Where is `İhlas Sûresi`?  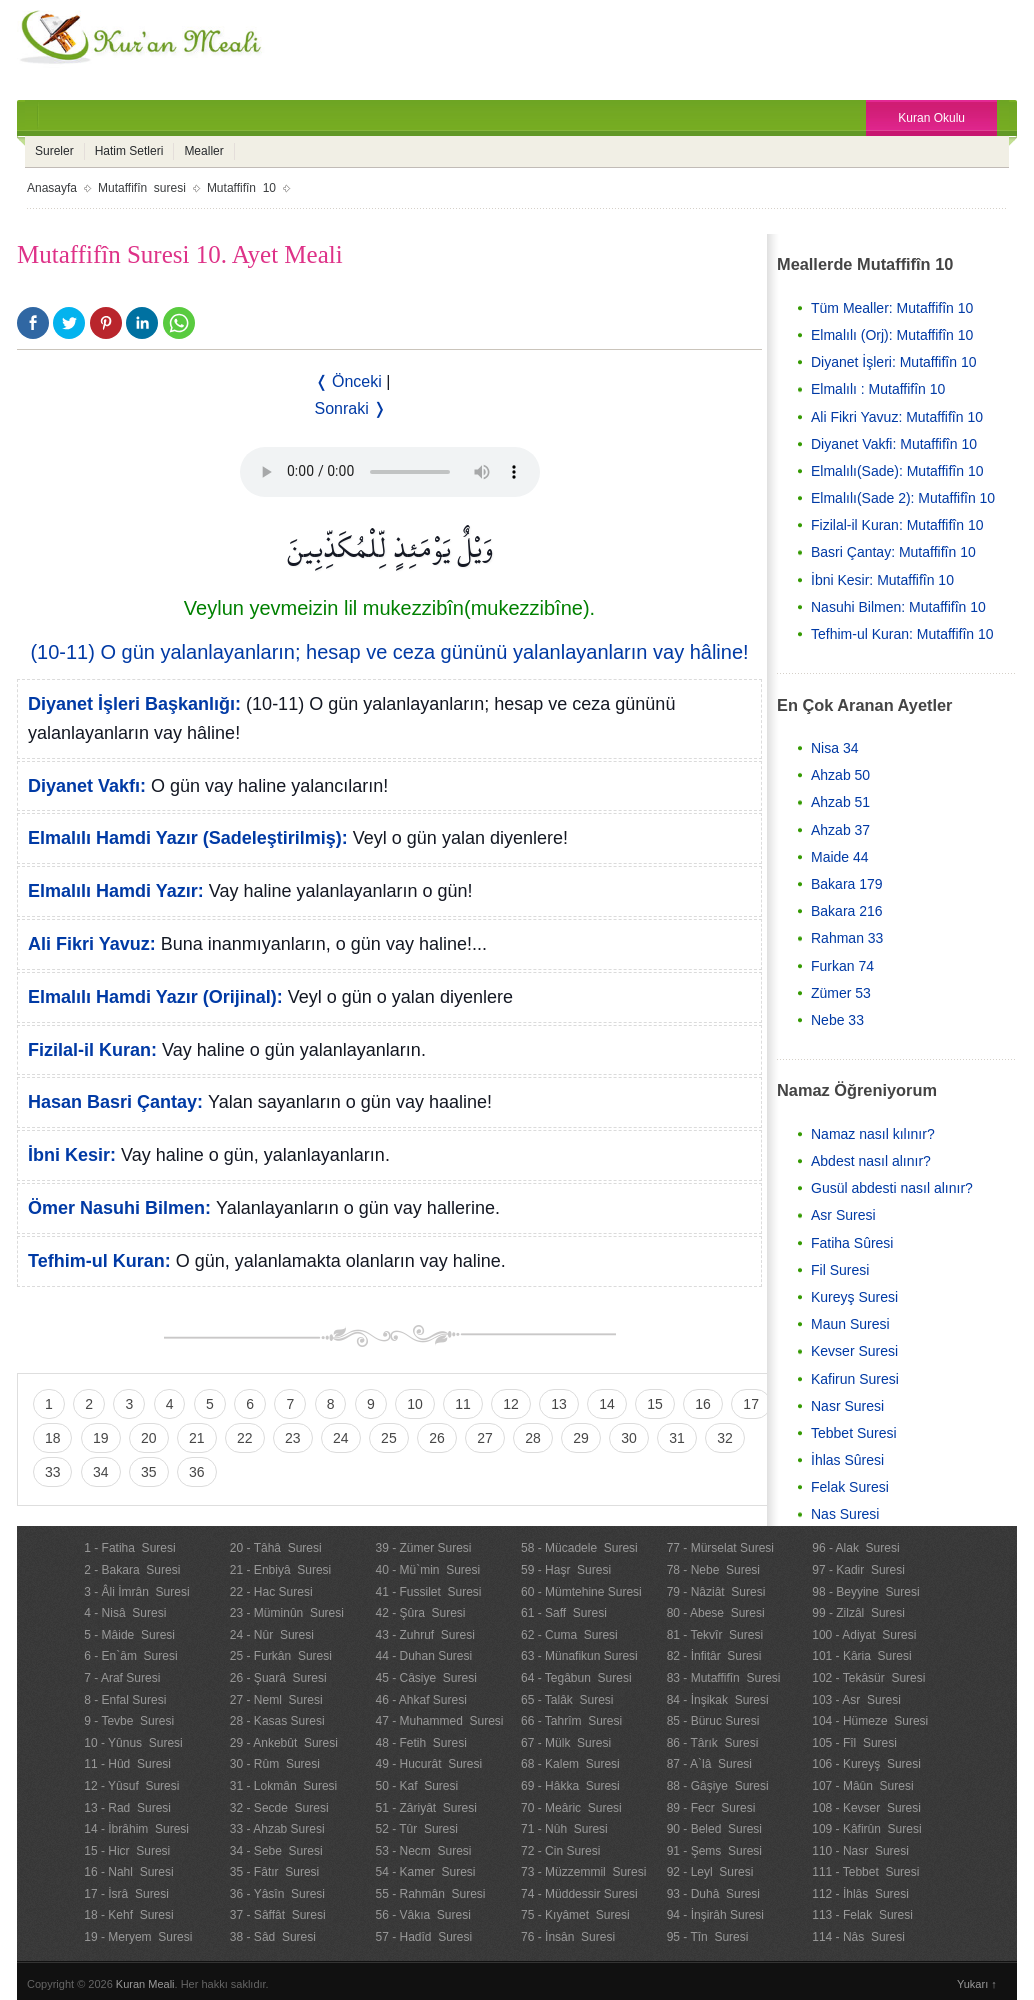 İhlas Sûresi is located at coordinates (847, 1460).